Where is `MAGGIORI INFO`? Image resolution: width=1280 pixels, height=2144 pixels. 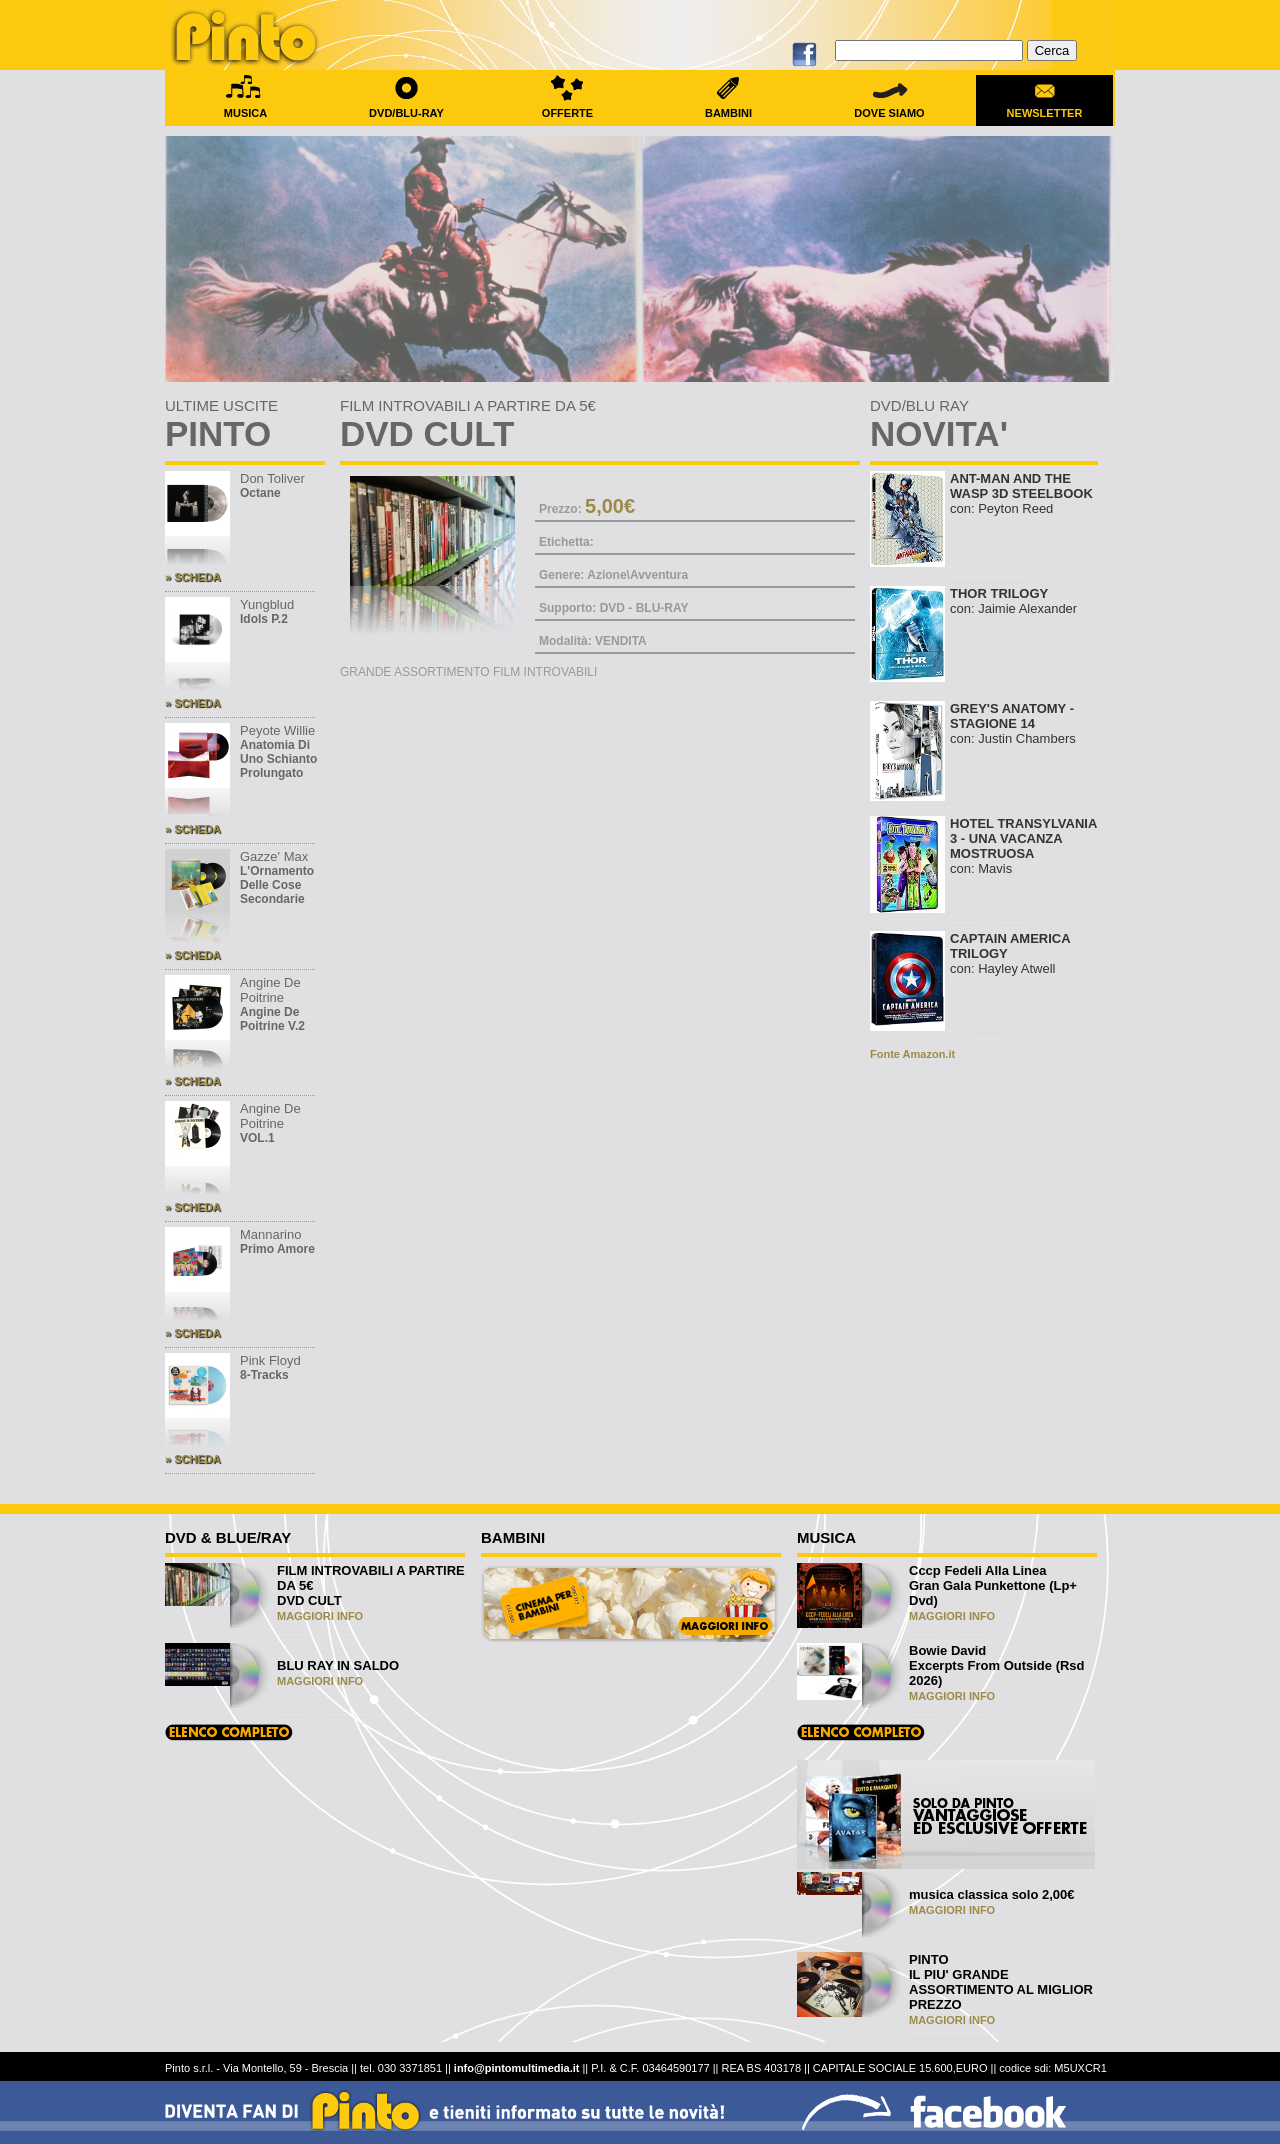
MAGGIORI INFO is located at coordinates (320, 1616).